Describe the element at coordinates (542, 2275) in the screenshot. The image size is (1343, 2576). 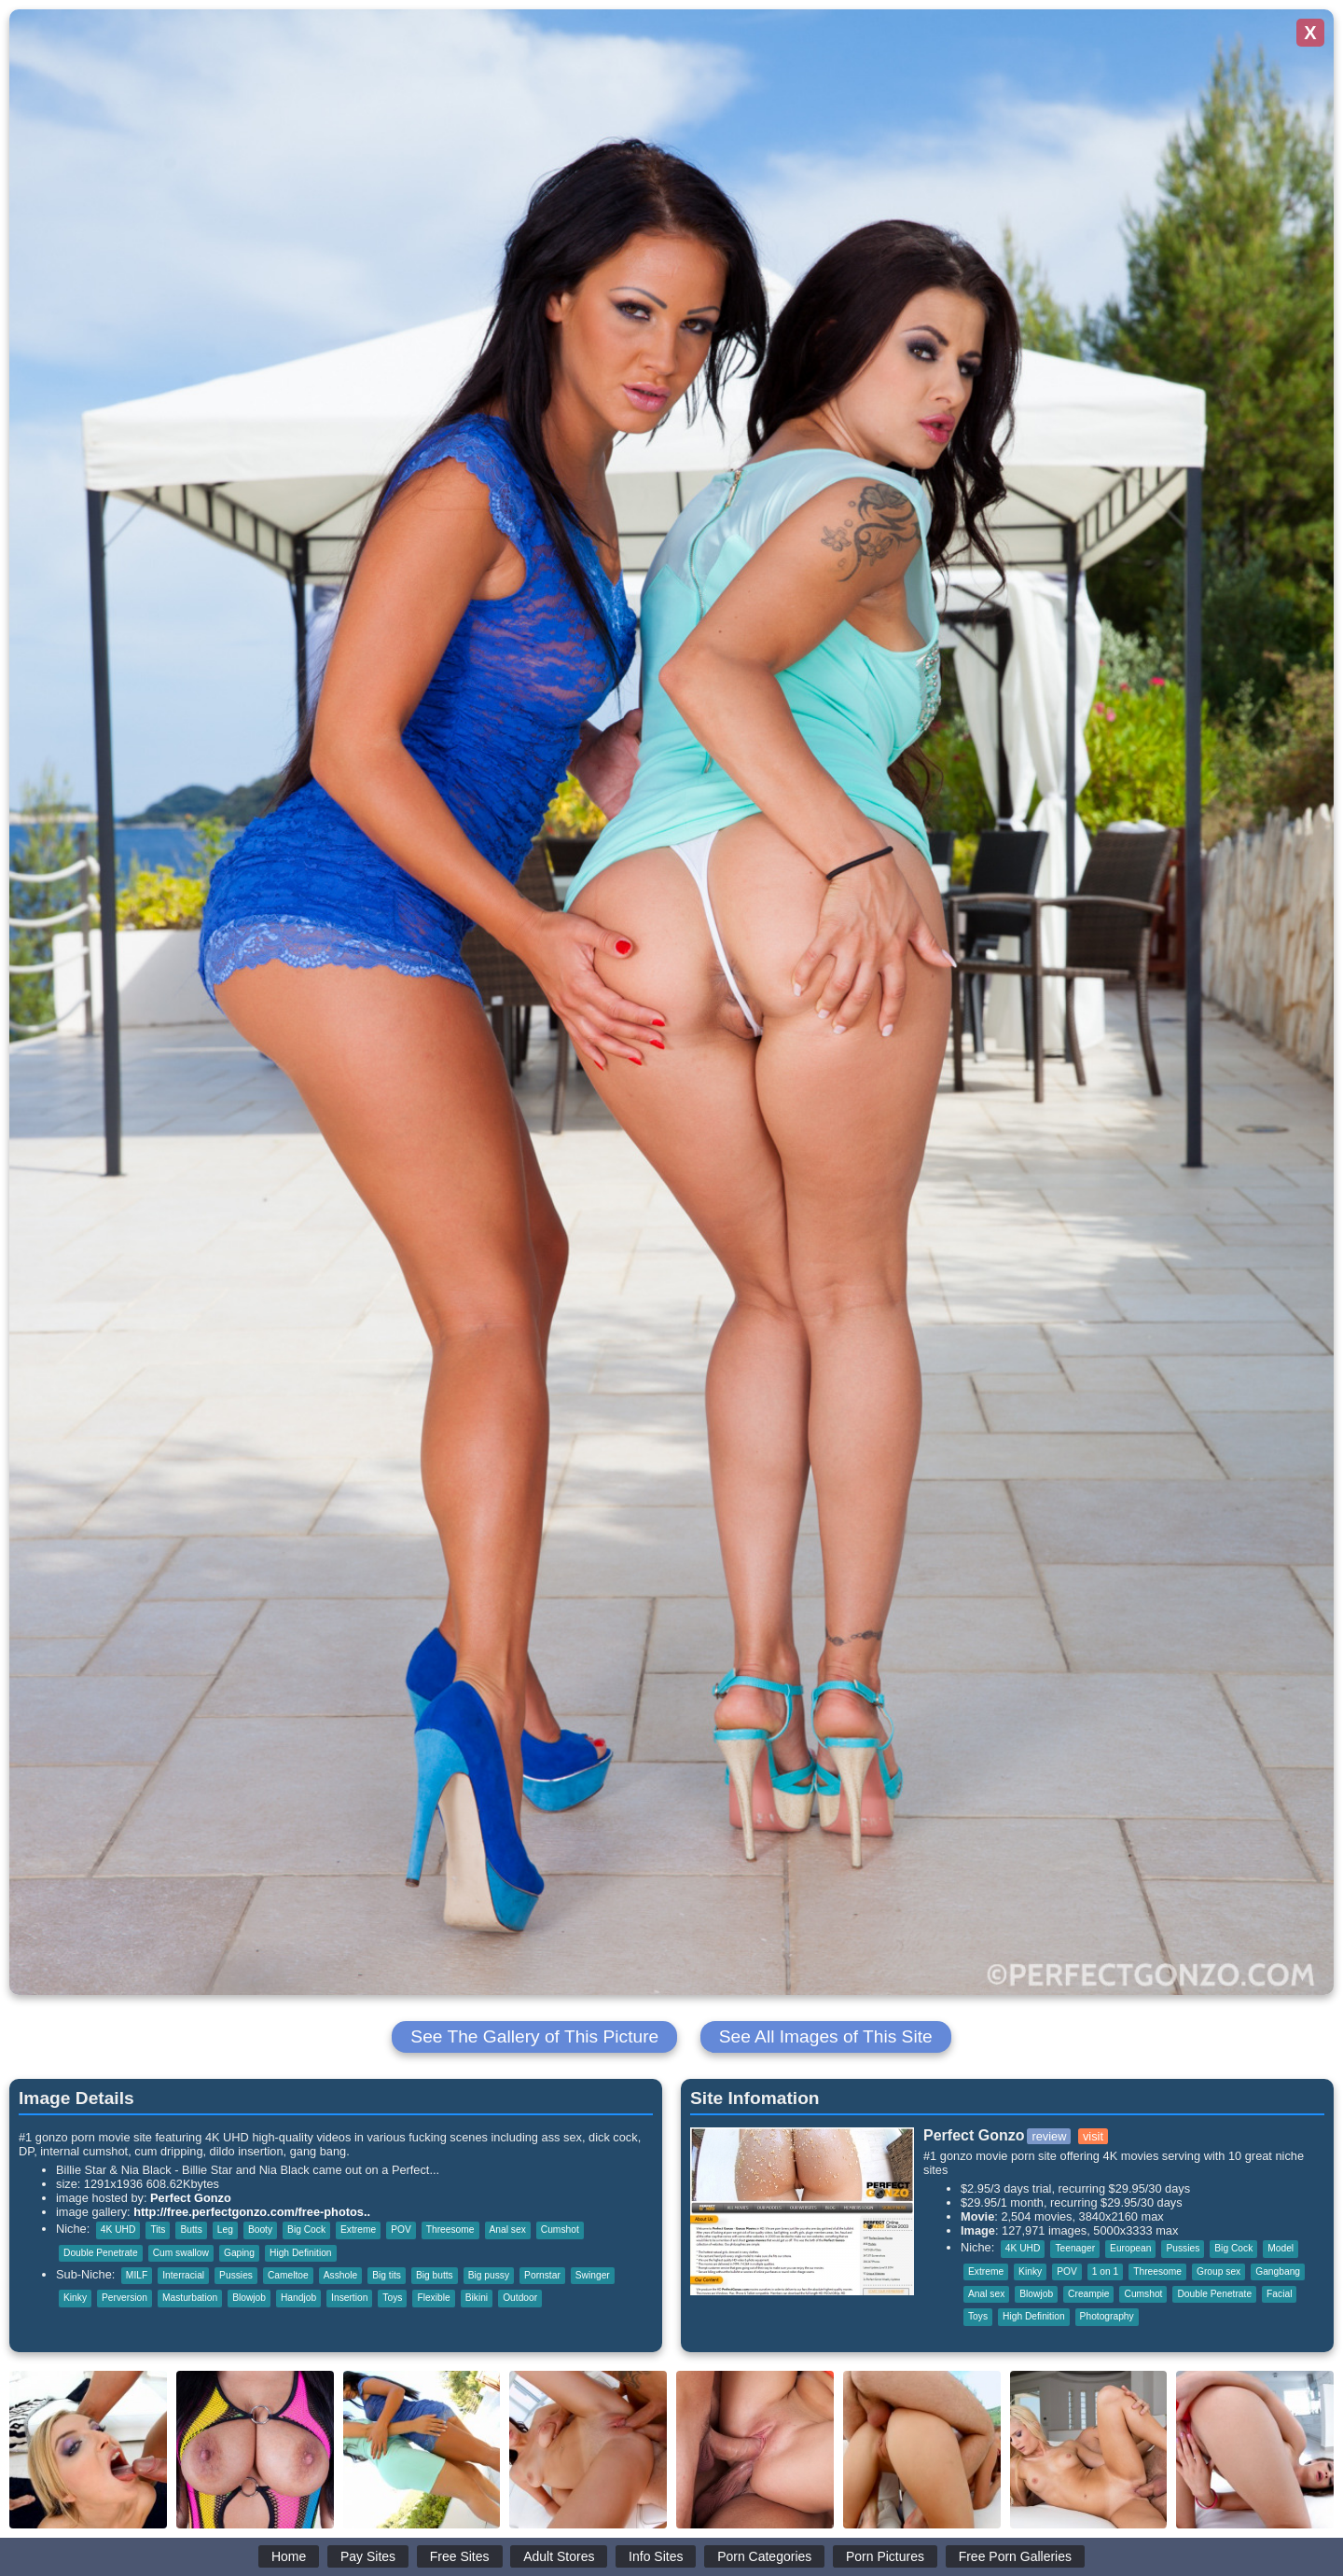
I see `Pornstar` at that location.